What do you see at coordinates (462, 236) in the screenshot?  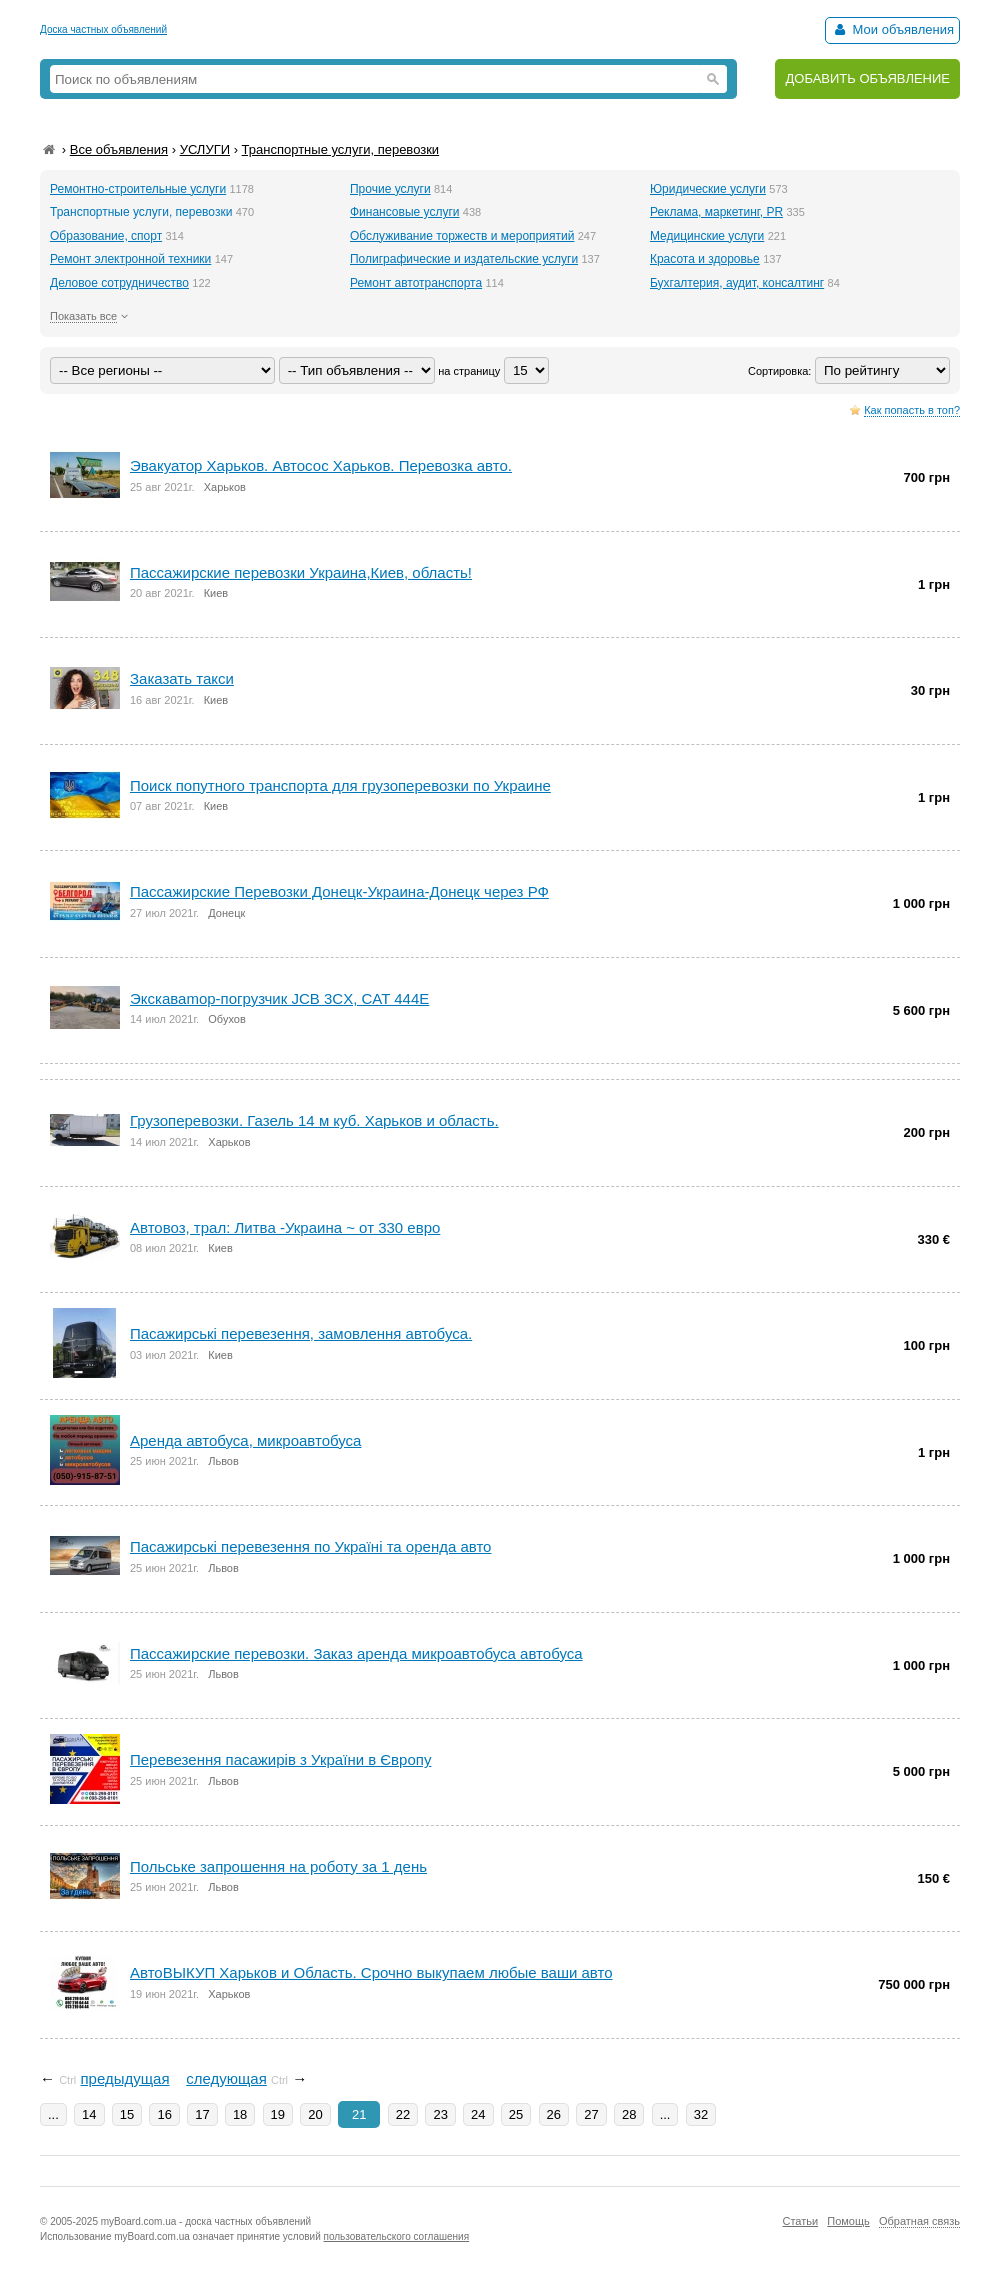 I see `Обслуживание торжеств и мероприятий` at bounding box center [462, 236].